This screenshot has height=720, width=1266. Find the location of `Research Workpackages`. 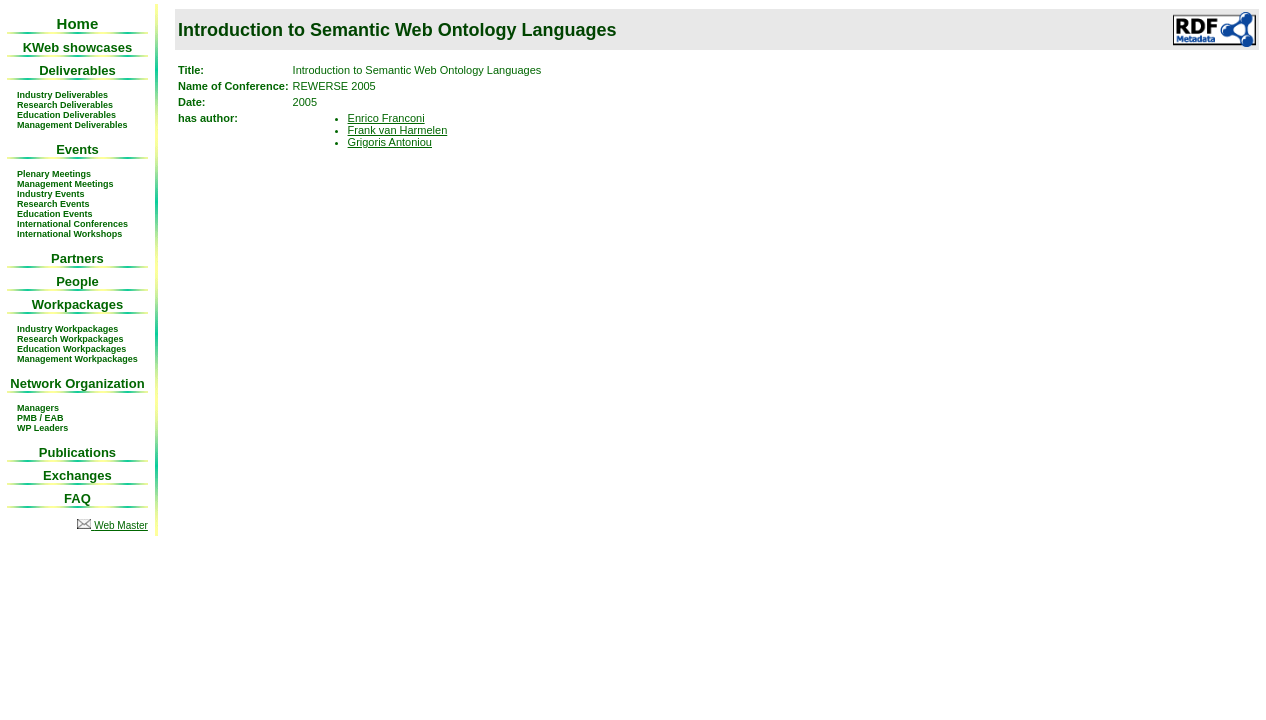

Research Workpackages is located at coordinates (70, 339).